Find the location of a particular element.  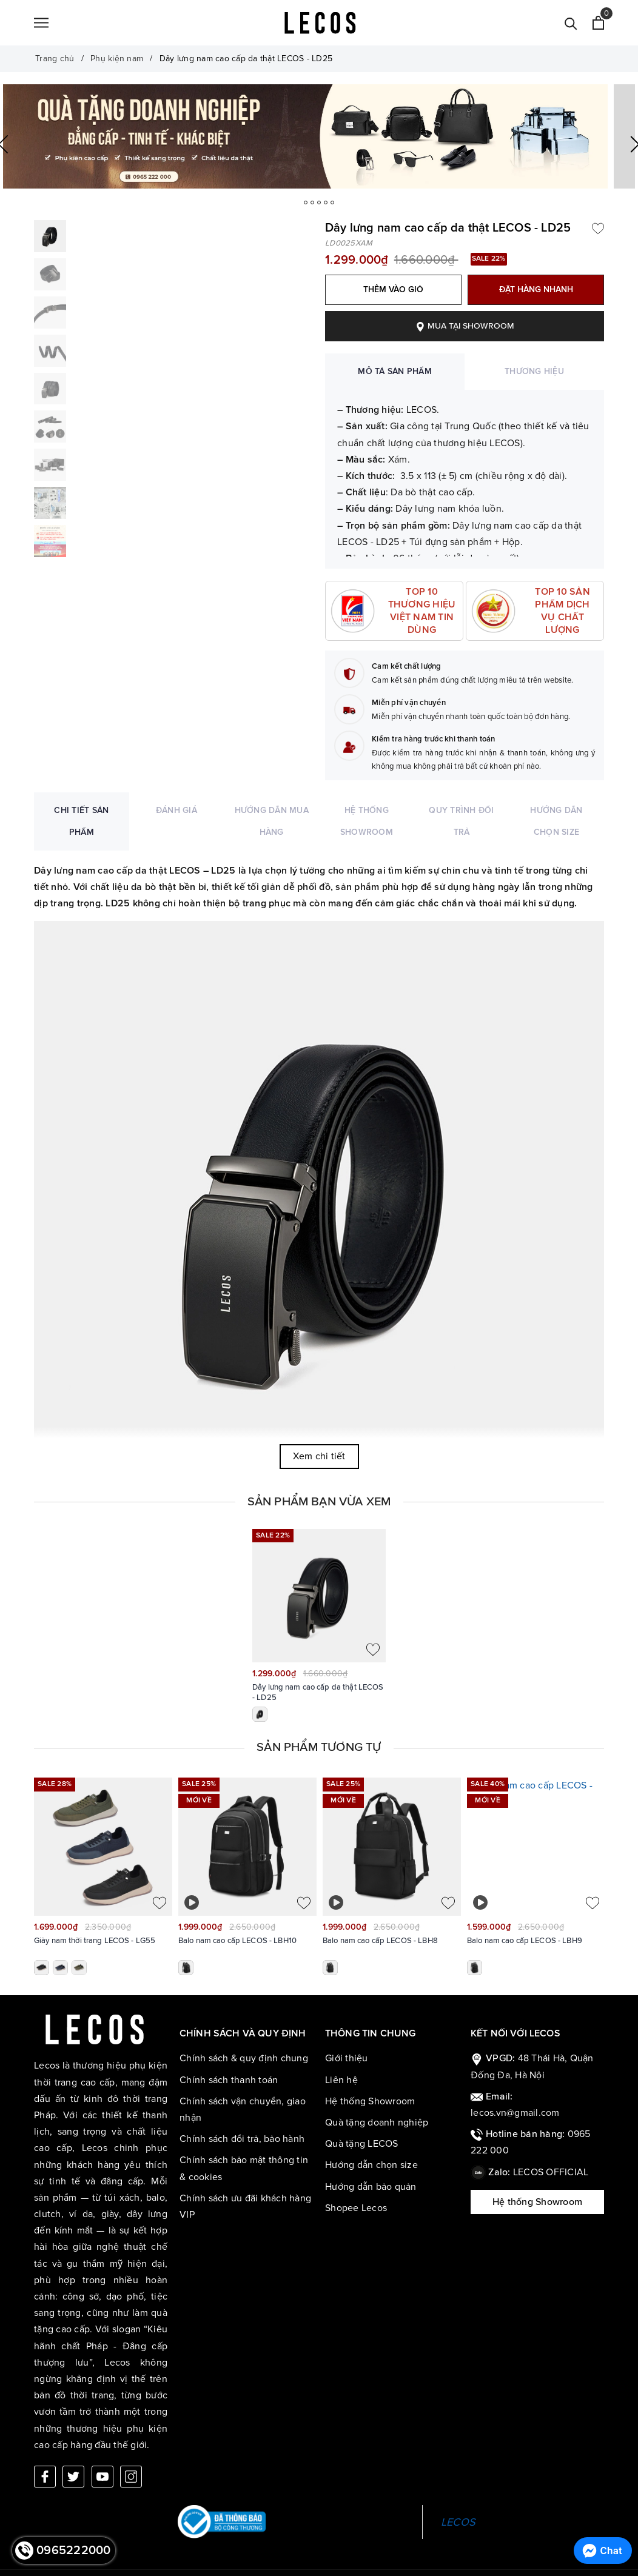

Quà tặng doanh nghiệp is located at coordinates (376, 2122).